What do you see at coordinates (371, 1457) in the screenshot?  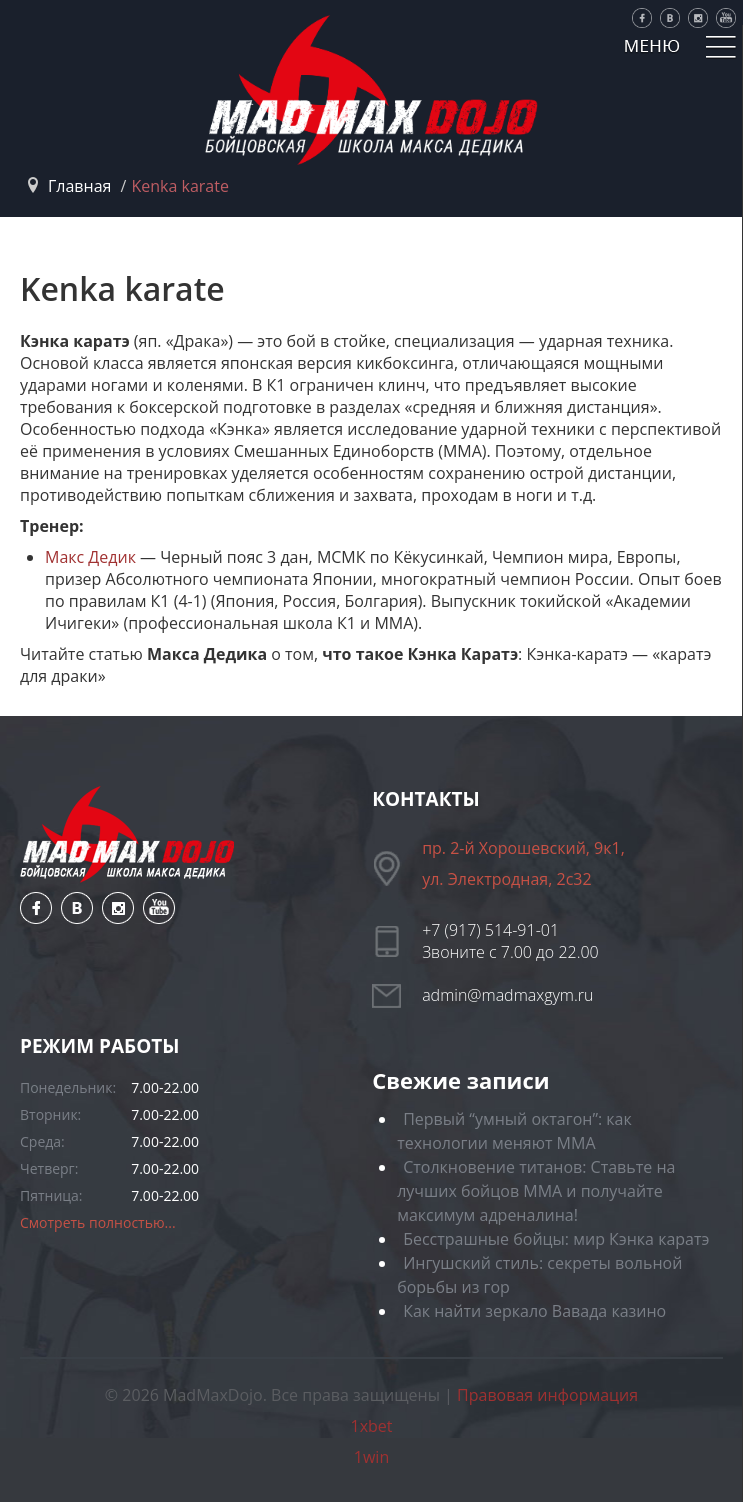 I see `1win` at bounding box center [371, 1457].